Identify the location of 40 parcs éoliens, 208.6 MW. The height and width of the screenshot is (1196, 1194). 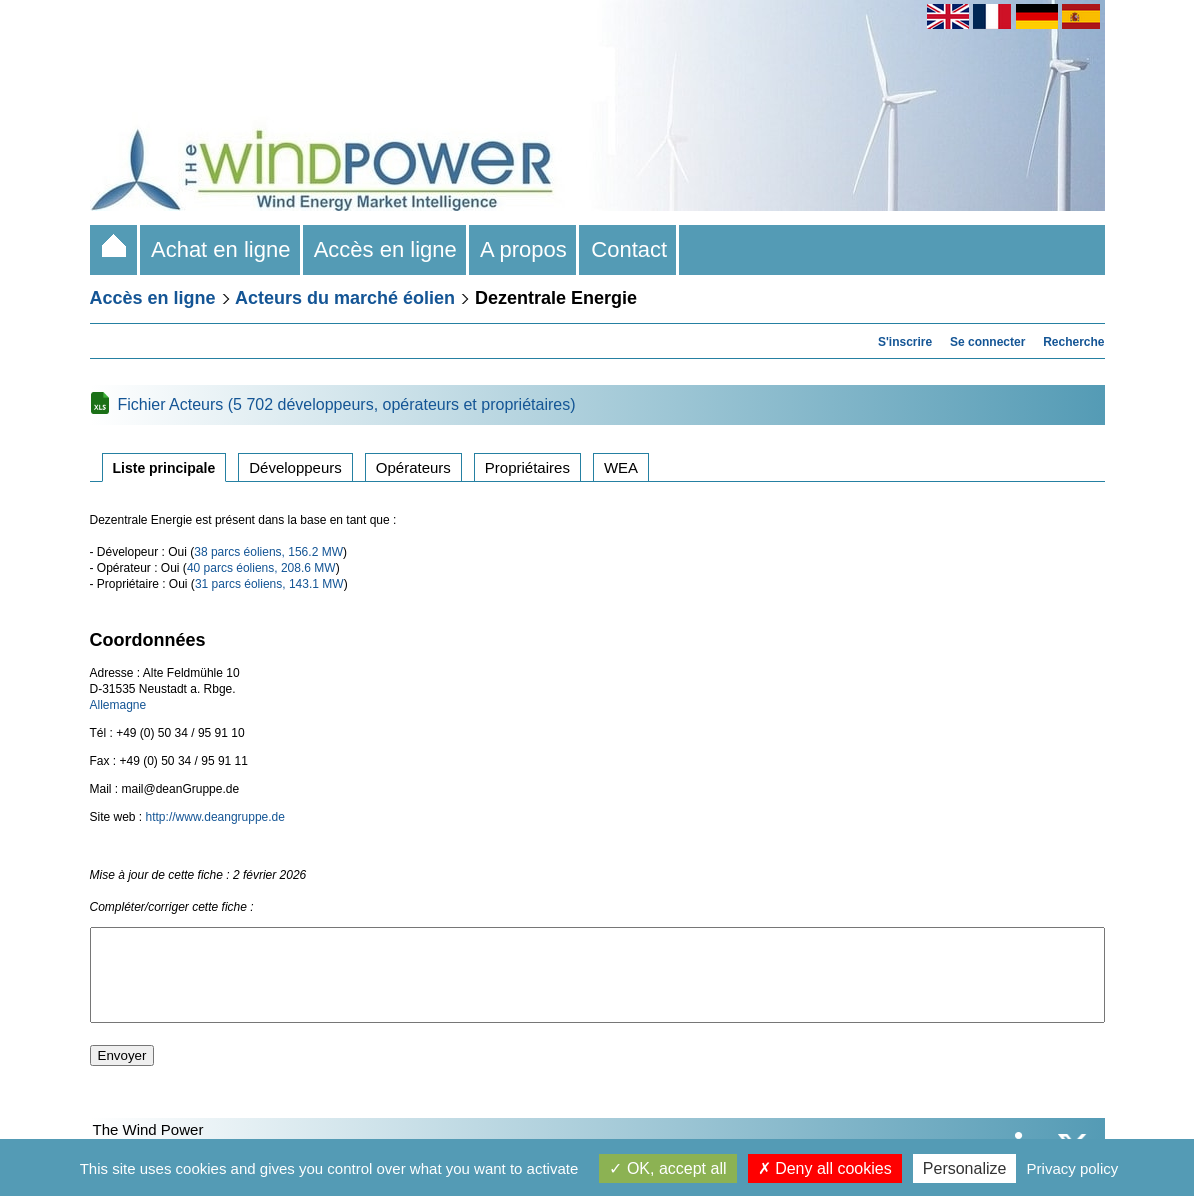
(261, 568).